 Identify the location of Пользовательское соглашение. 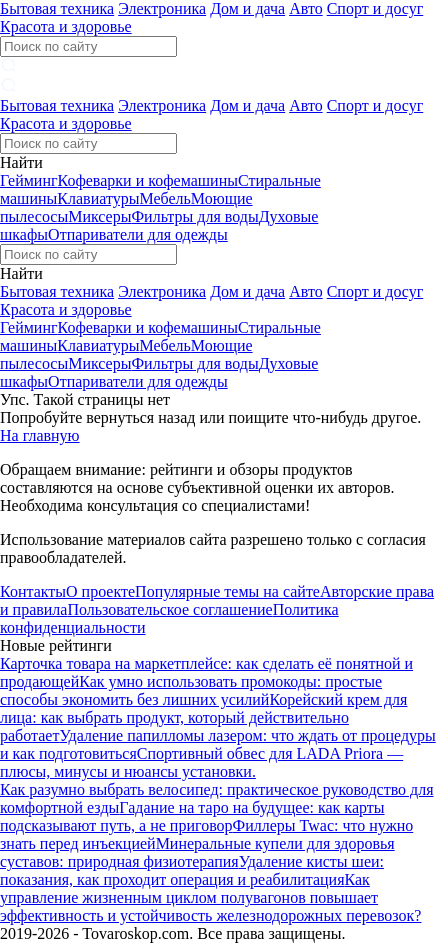
(169, 609).